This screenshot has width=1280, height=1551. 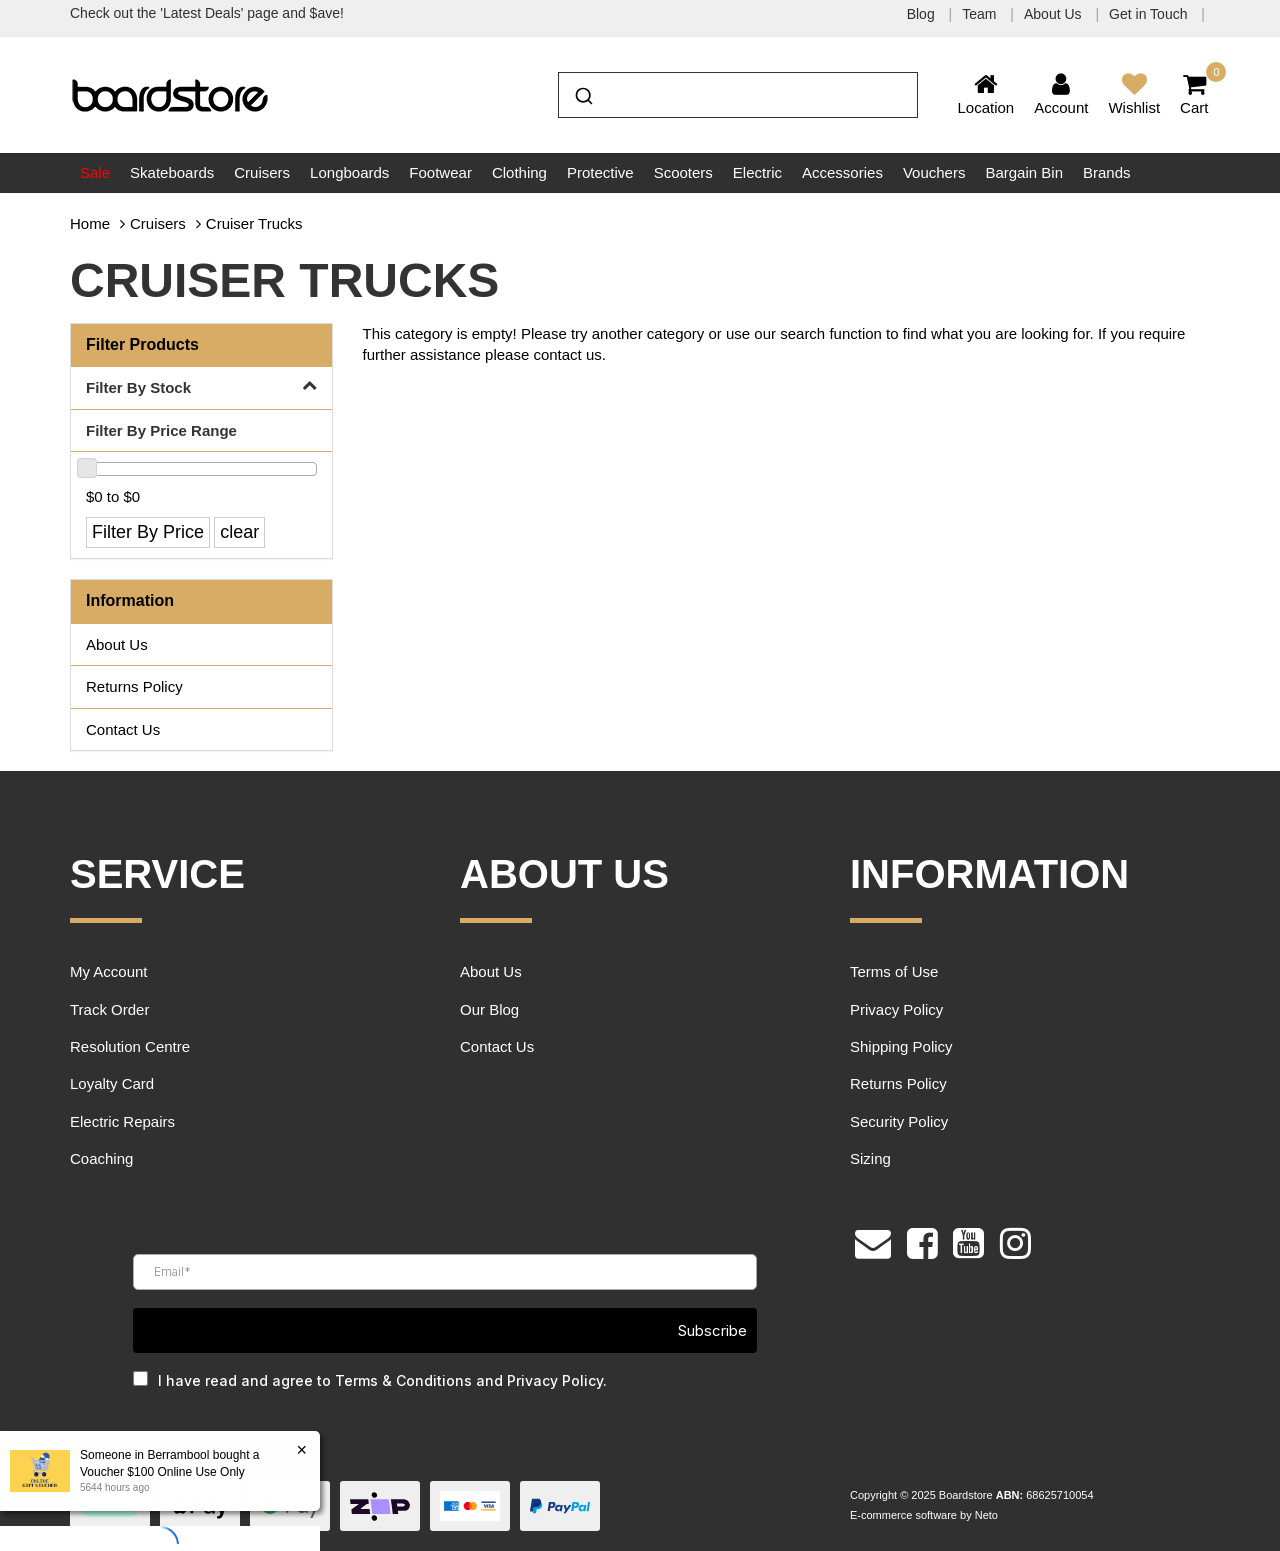 I want to click on [Submit], so click(x=582, y=93).